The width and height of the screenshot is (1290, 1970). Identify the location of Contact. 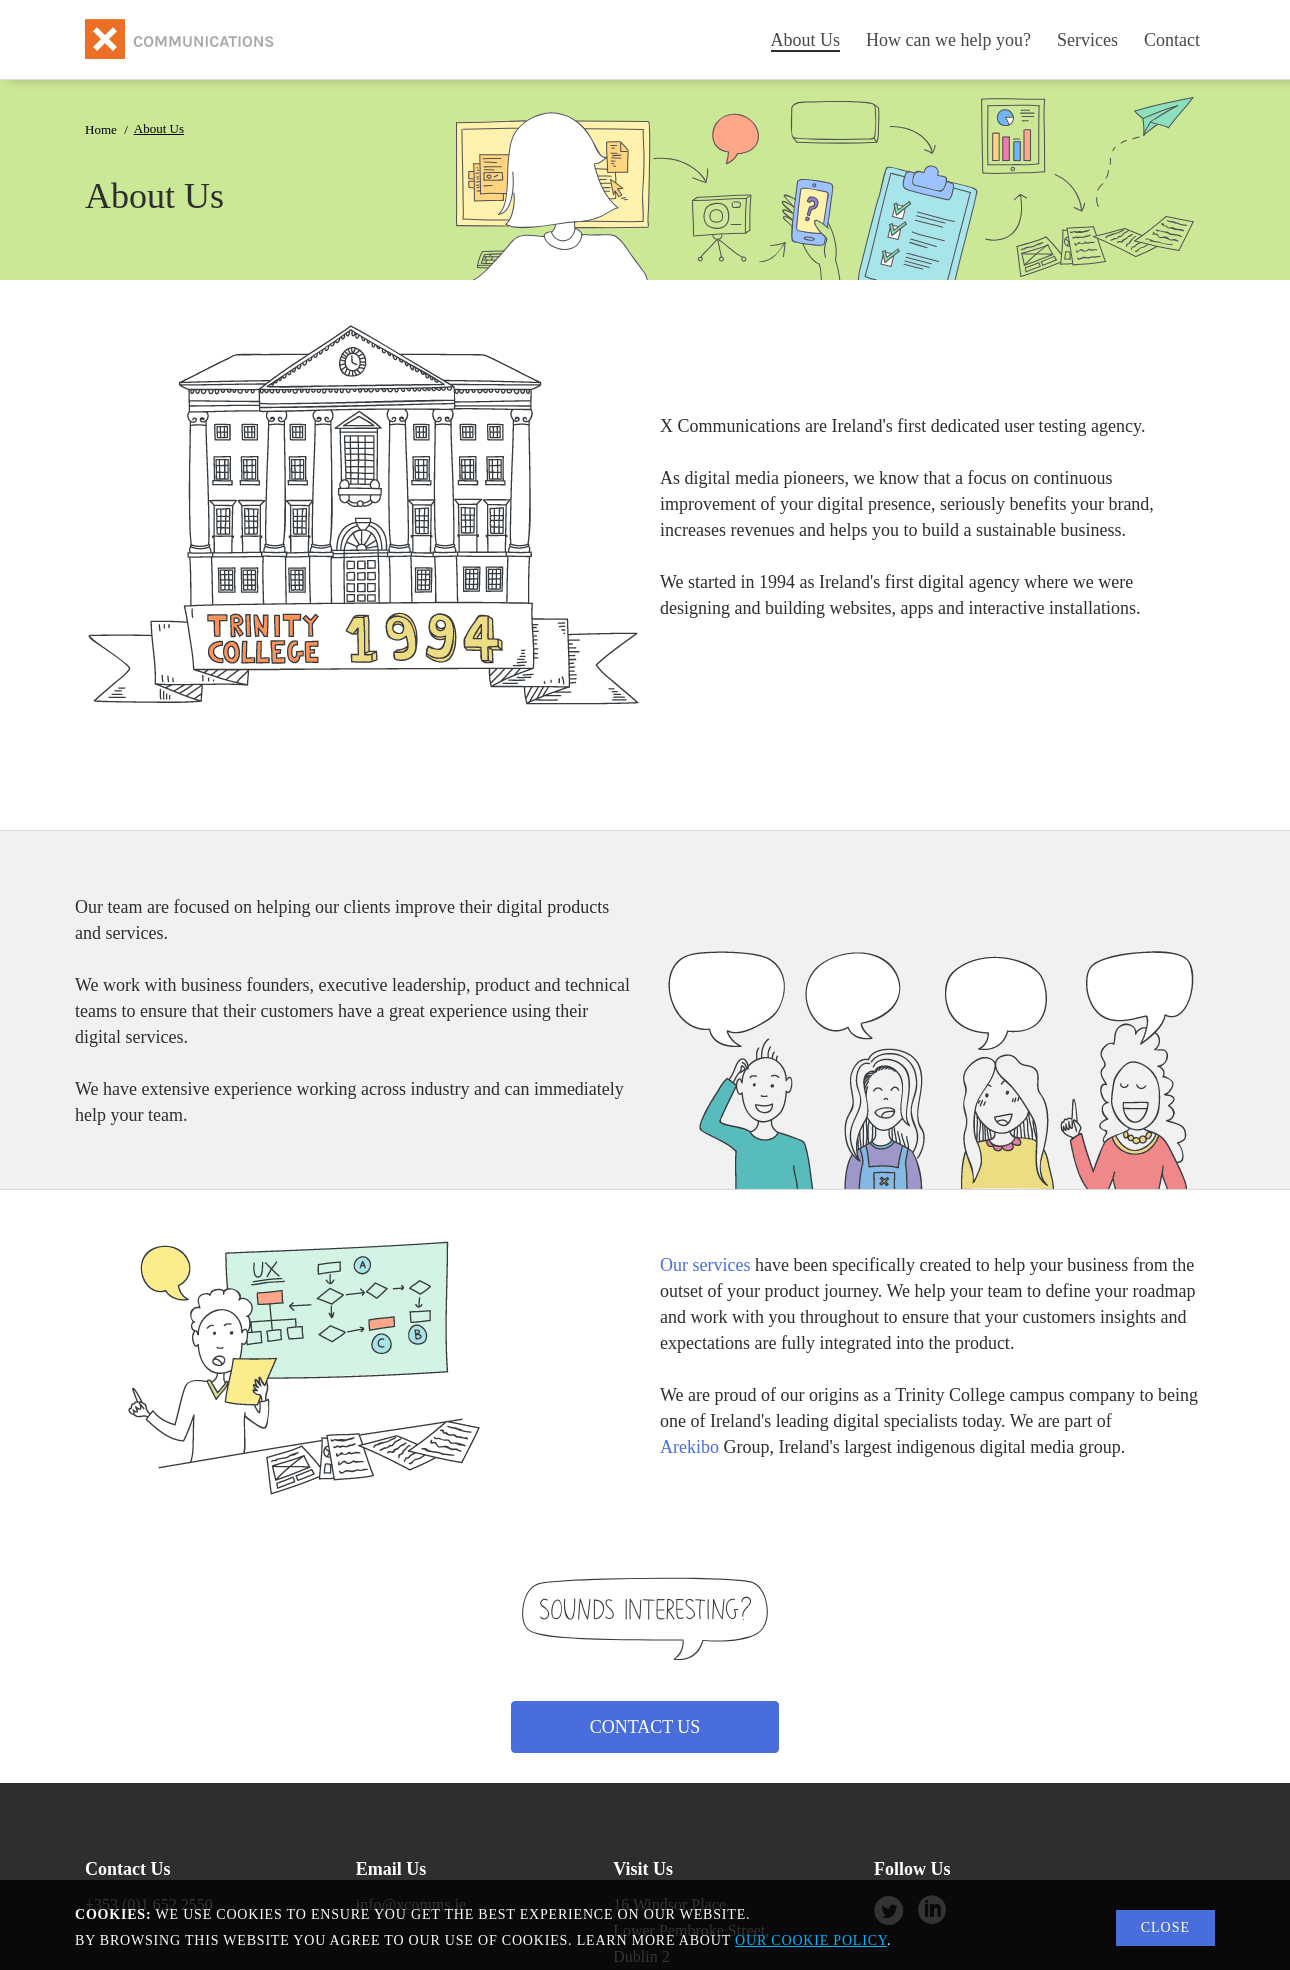
(1172, 40).